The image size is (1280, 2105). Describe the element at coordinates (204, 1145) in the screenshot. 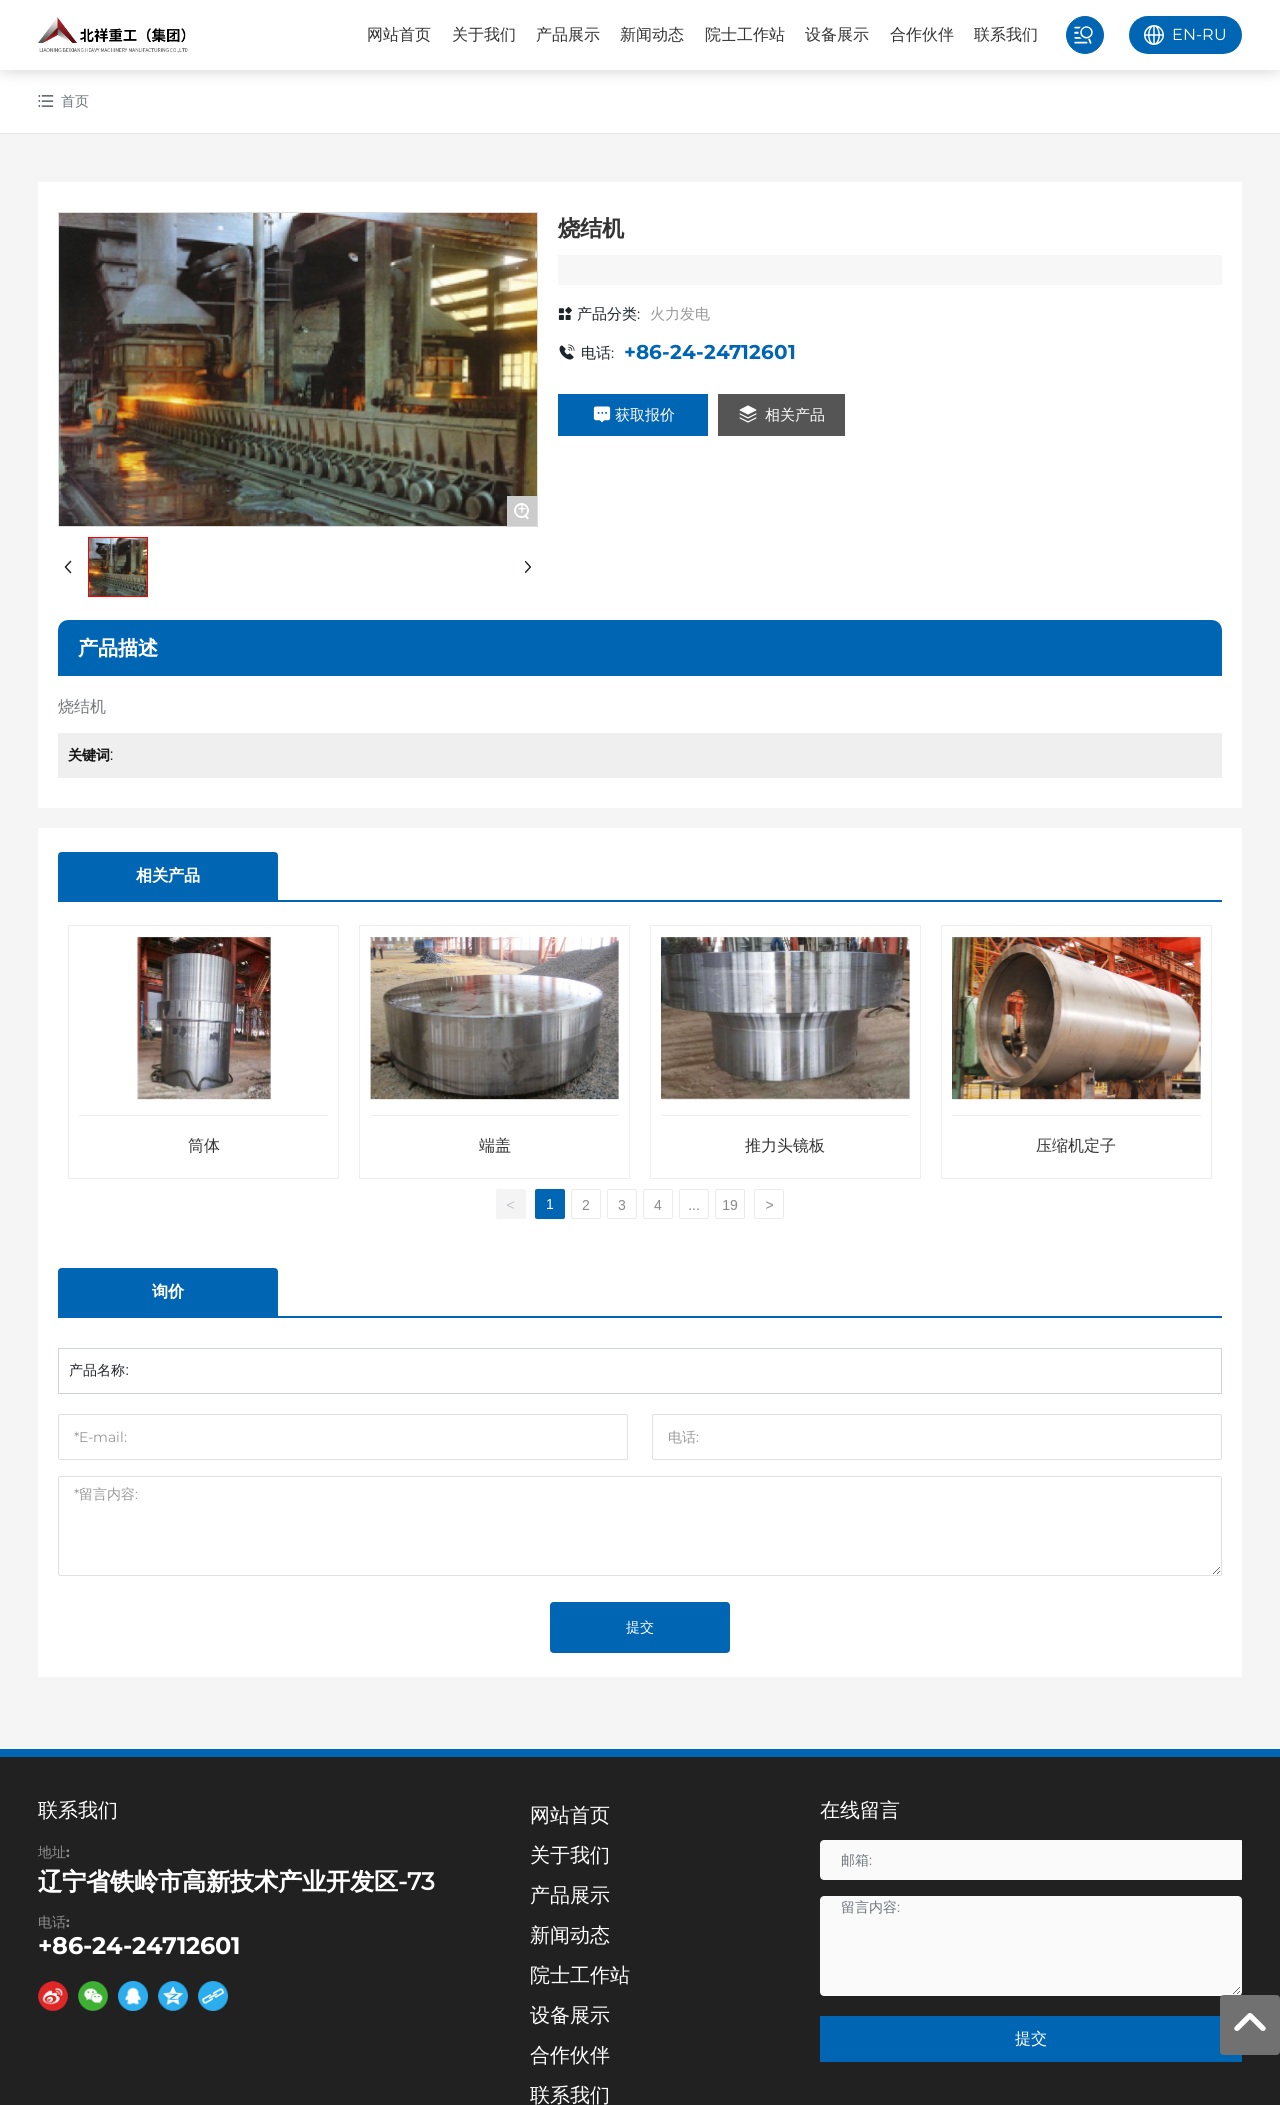

I see `筒体` at that location.